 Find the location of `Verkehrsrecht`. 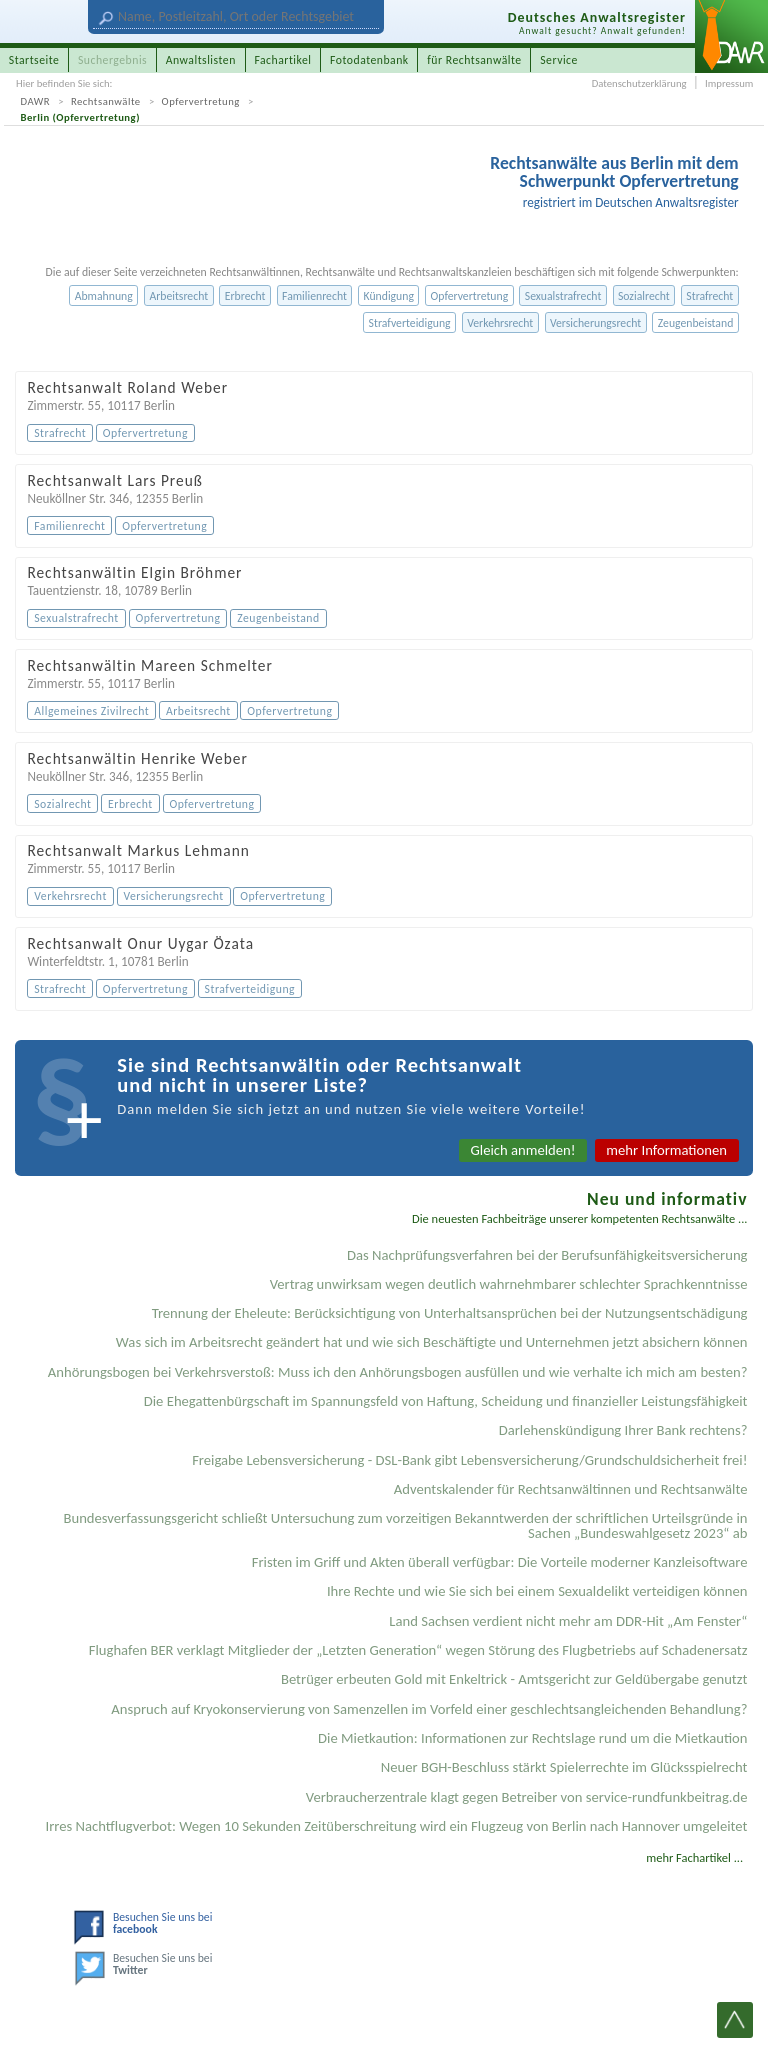

Verkehrsrecht is located at coordinates (500, 323).